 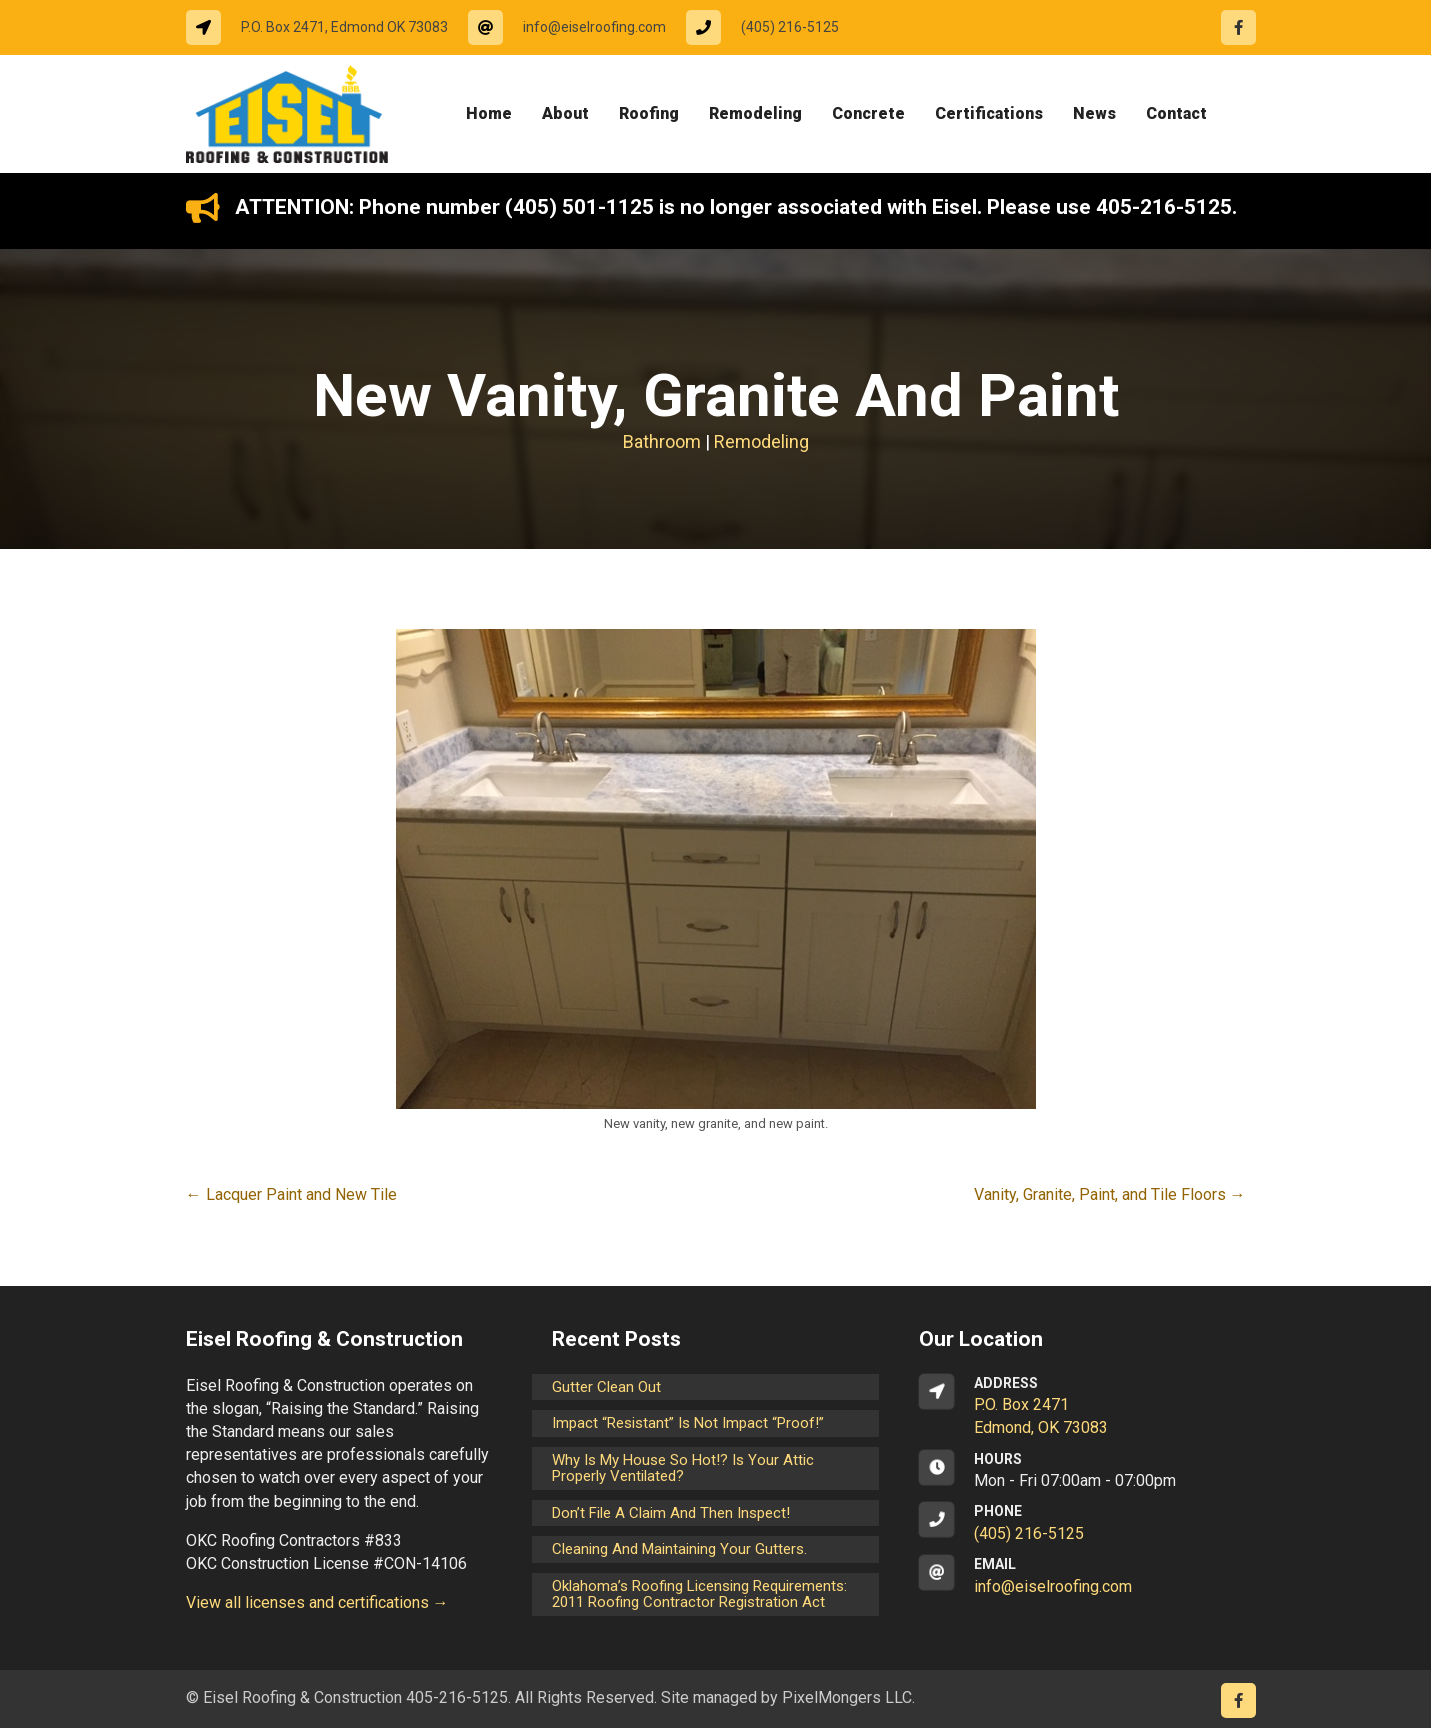 What do you see at coordinates (699, 1594) in the screenshot?
I see `Oklahoma’s Roofing Licensing Requirements: 2011 Roofing Contractor Registration Act` at bounding box center [699, 1594].